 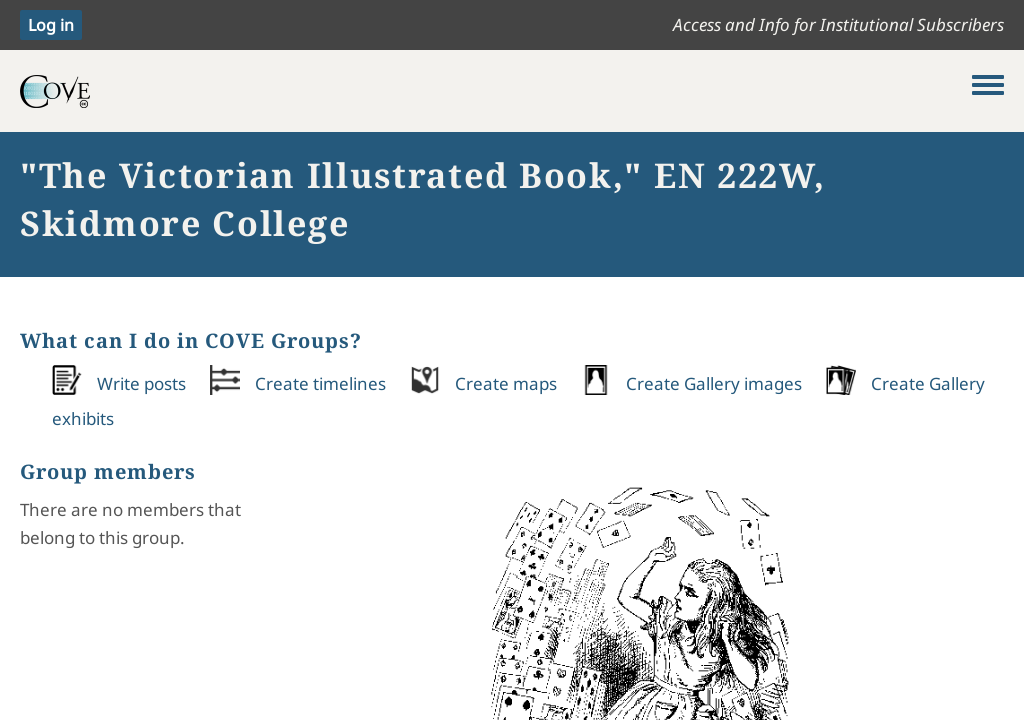 What do you see at coordinates (141, 383) in the screenshot?
I see `Write posts` at bounding box center [141, 383].